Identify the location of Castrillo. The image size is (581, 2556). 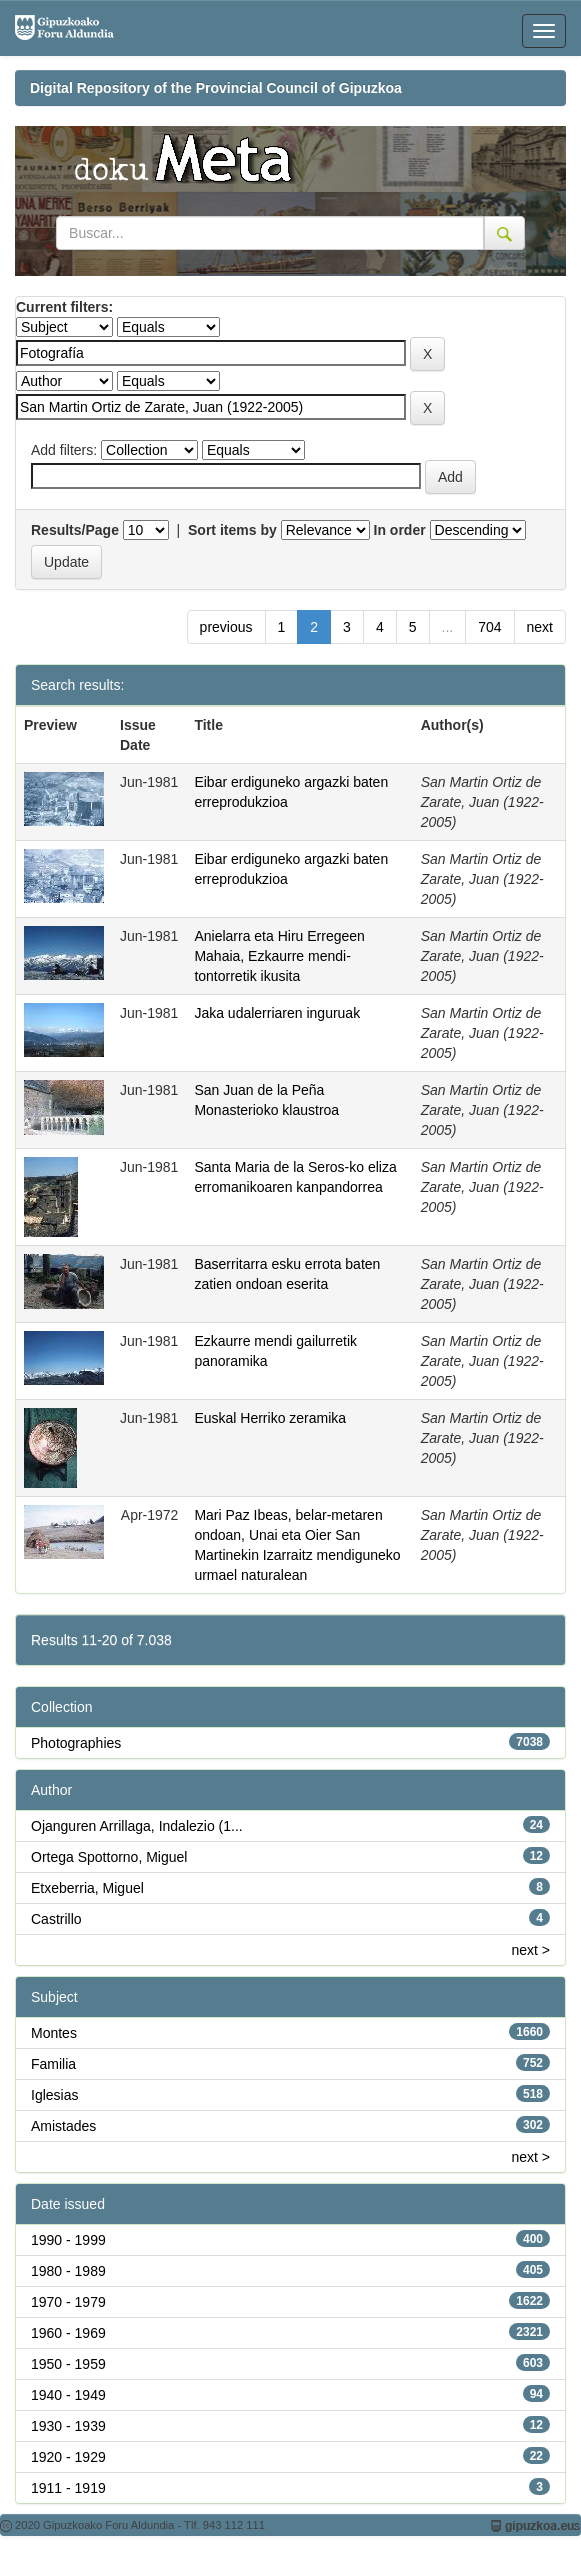
(56, 1919).